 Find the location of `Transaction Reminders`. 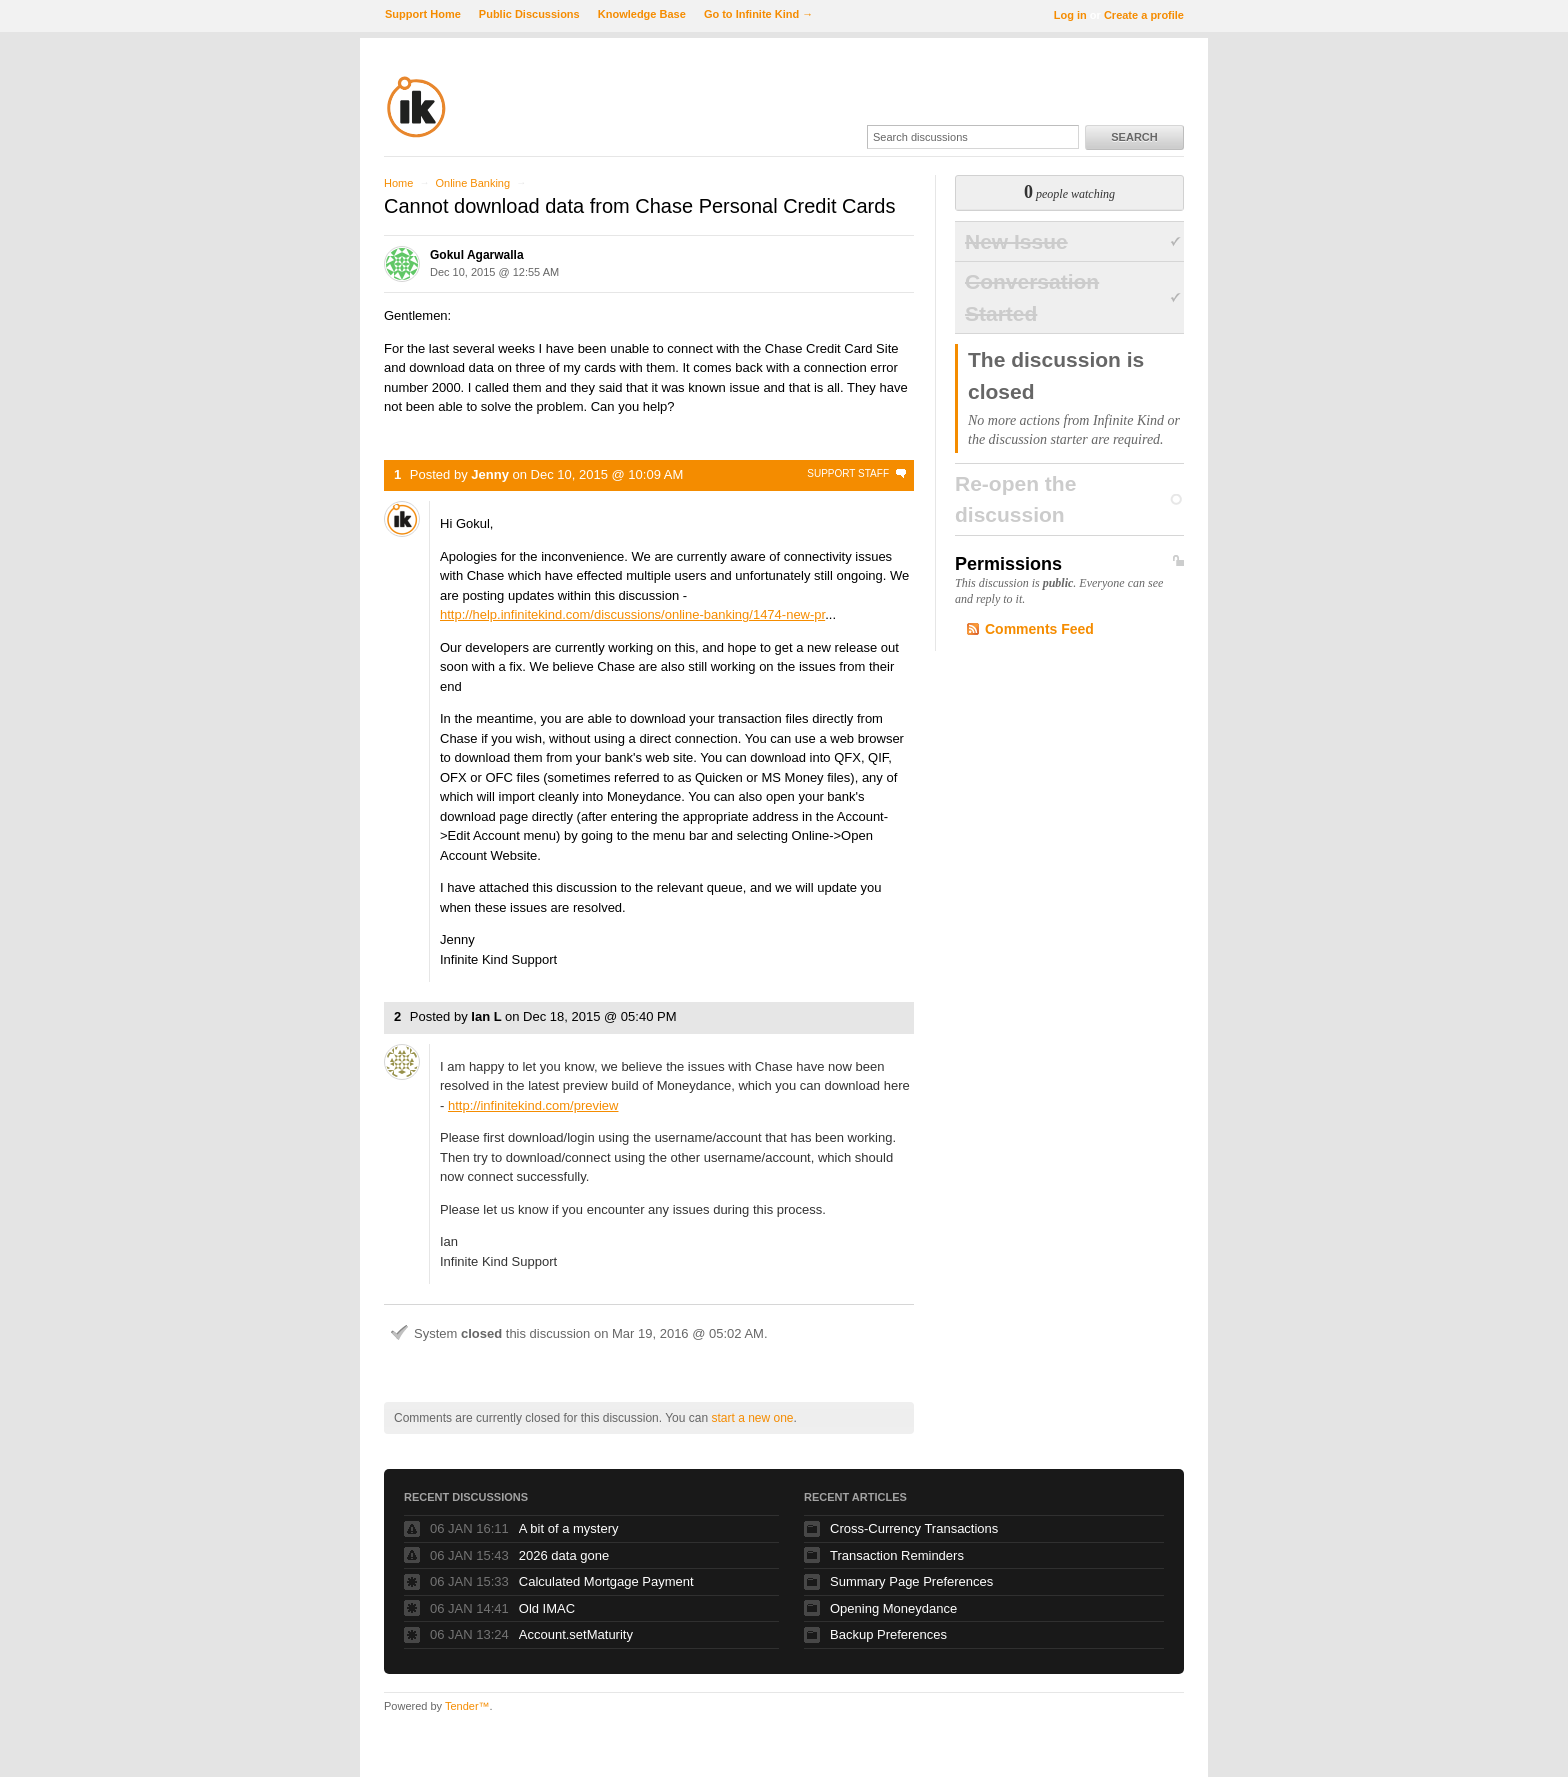

Transaction Reminders is located at coordinates (897, 1555).